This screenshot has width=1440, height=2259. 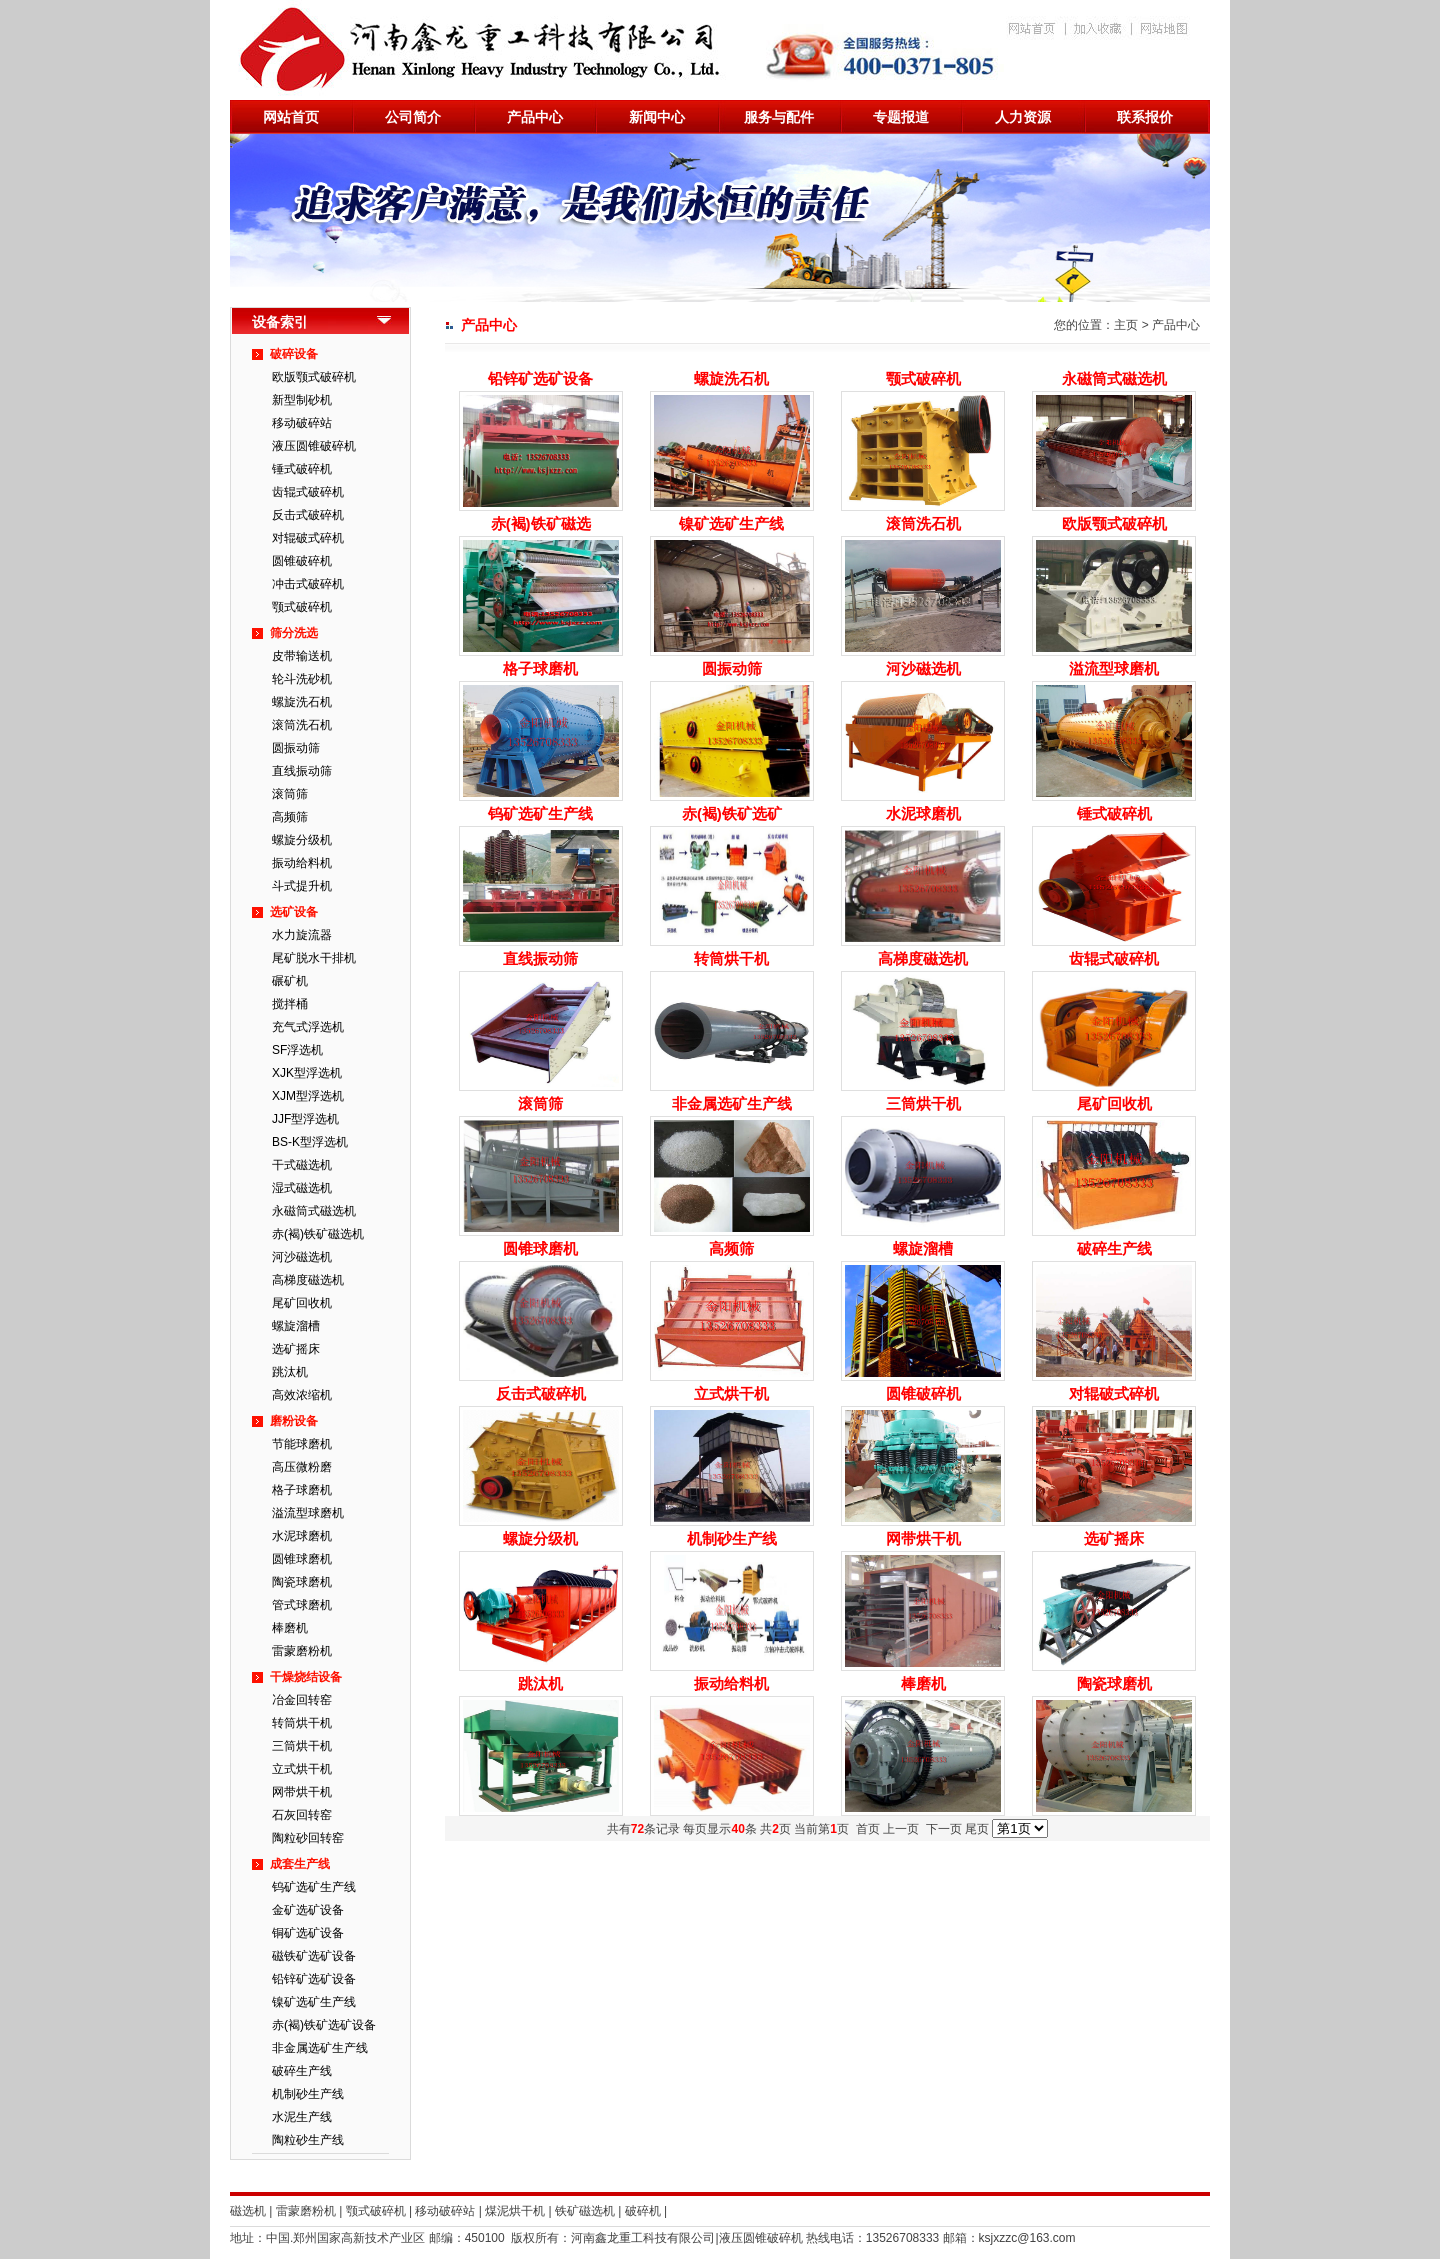 What do you see at coordinates (314, 2002) in the screenshot?
I see `镍矿选矿生产线` at bounding box center [314, 2002].